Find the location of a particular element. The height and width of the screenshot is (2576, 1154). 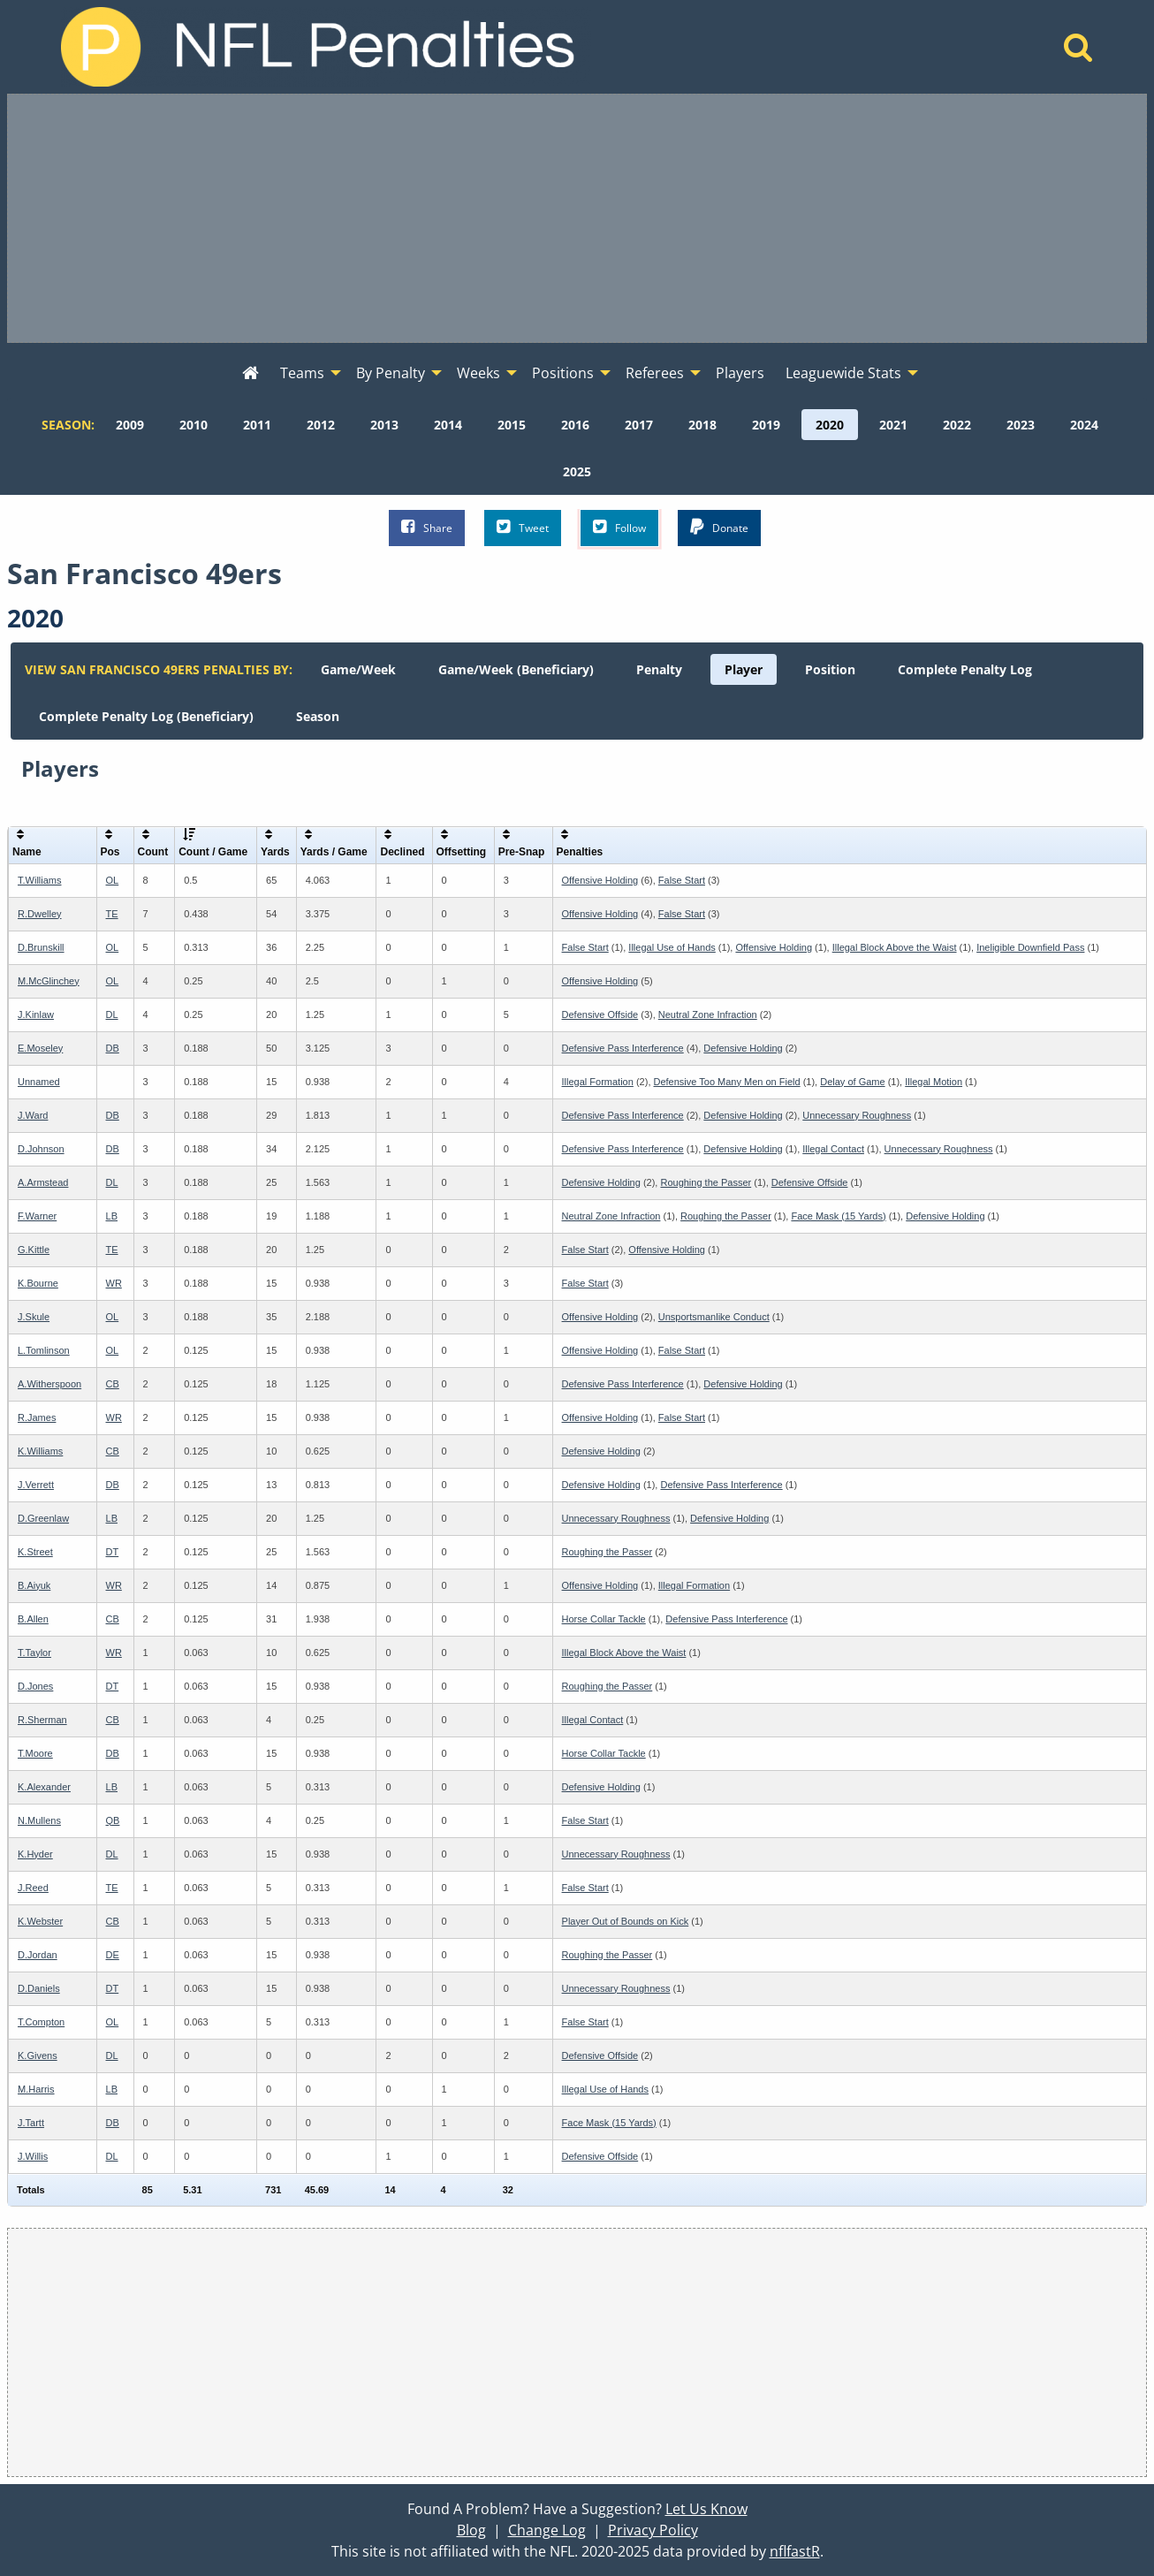

2018 is located at coordinates (702, 424).